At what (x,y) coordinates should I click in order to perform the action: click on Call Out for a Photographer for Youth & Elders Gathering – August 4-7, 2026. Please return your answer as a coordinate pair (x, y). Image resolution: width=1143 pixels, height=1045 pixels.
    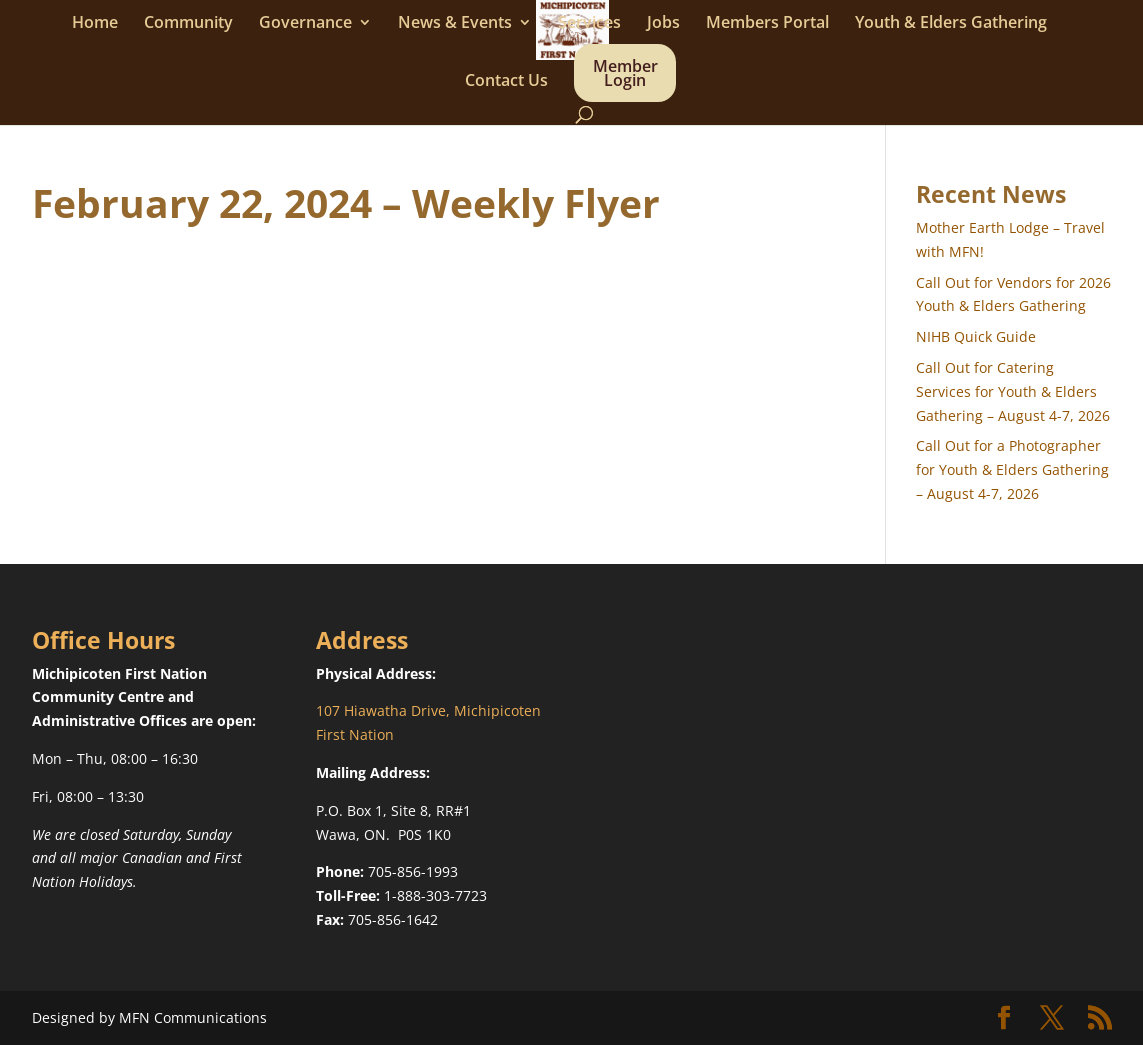
    Looking at the image, I should click on (1012, 469).